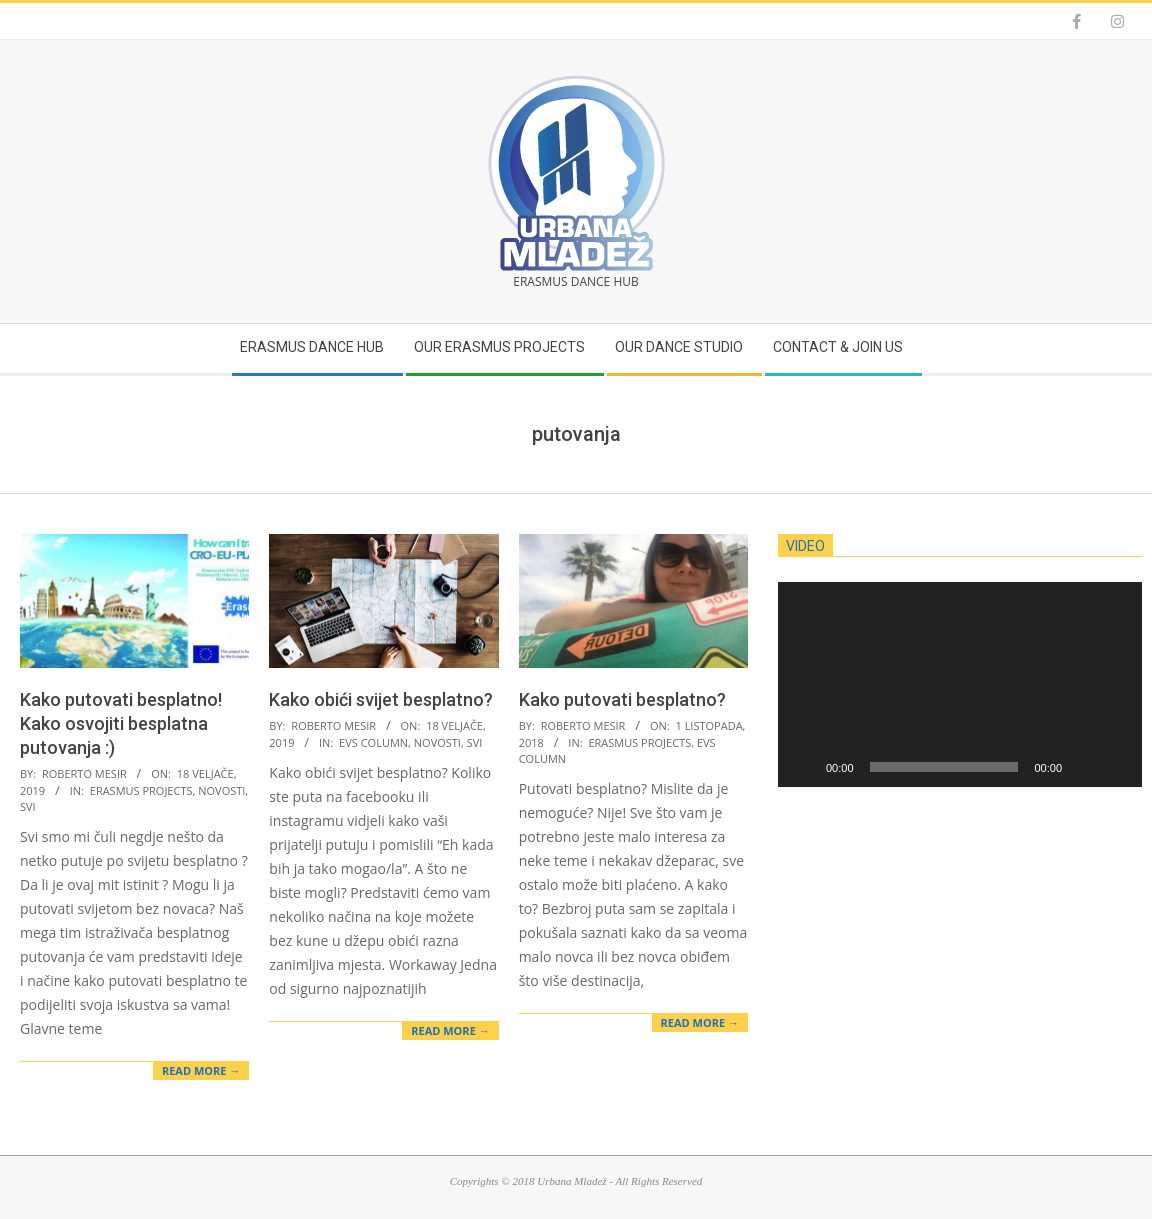 Image resolution: width=1152 pixels, height=1219 pixels. What do you see at coordinates (381, 699) in the screenshot?
I see `Kako obići svijet besplatno?` at bounding box center [381, 699].